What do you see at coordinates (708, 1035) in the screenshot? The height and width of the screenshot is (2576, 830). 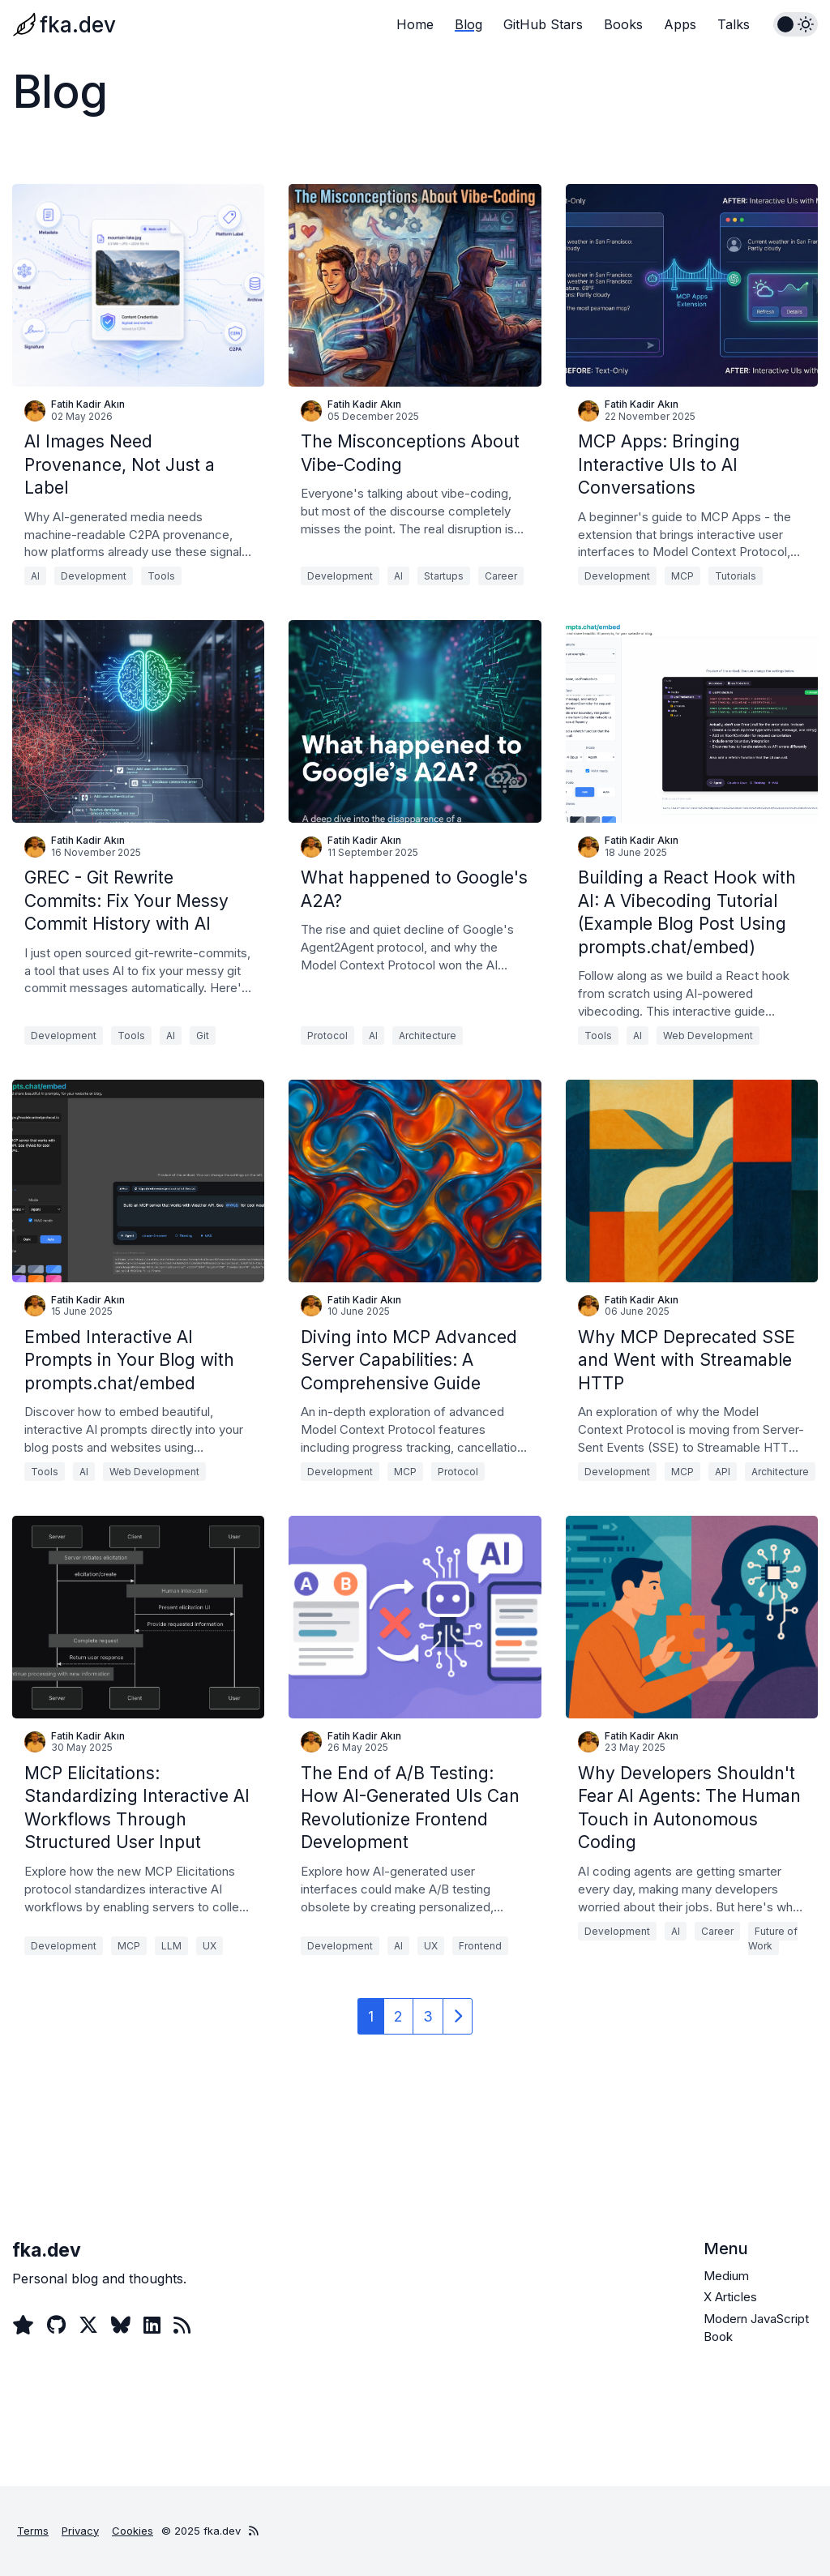 I see `Web Development` at bounding box center [708, 1035].